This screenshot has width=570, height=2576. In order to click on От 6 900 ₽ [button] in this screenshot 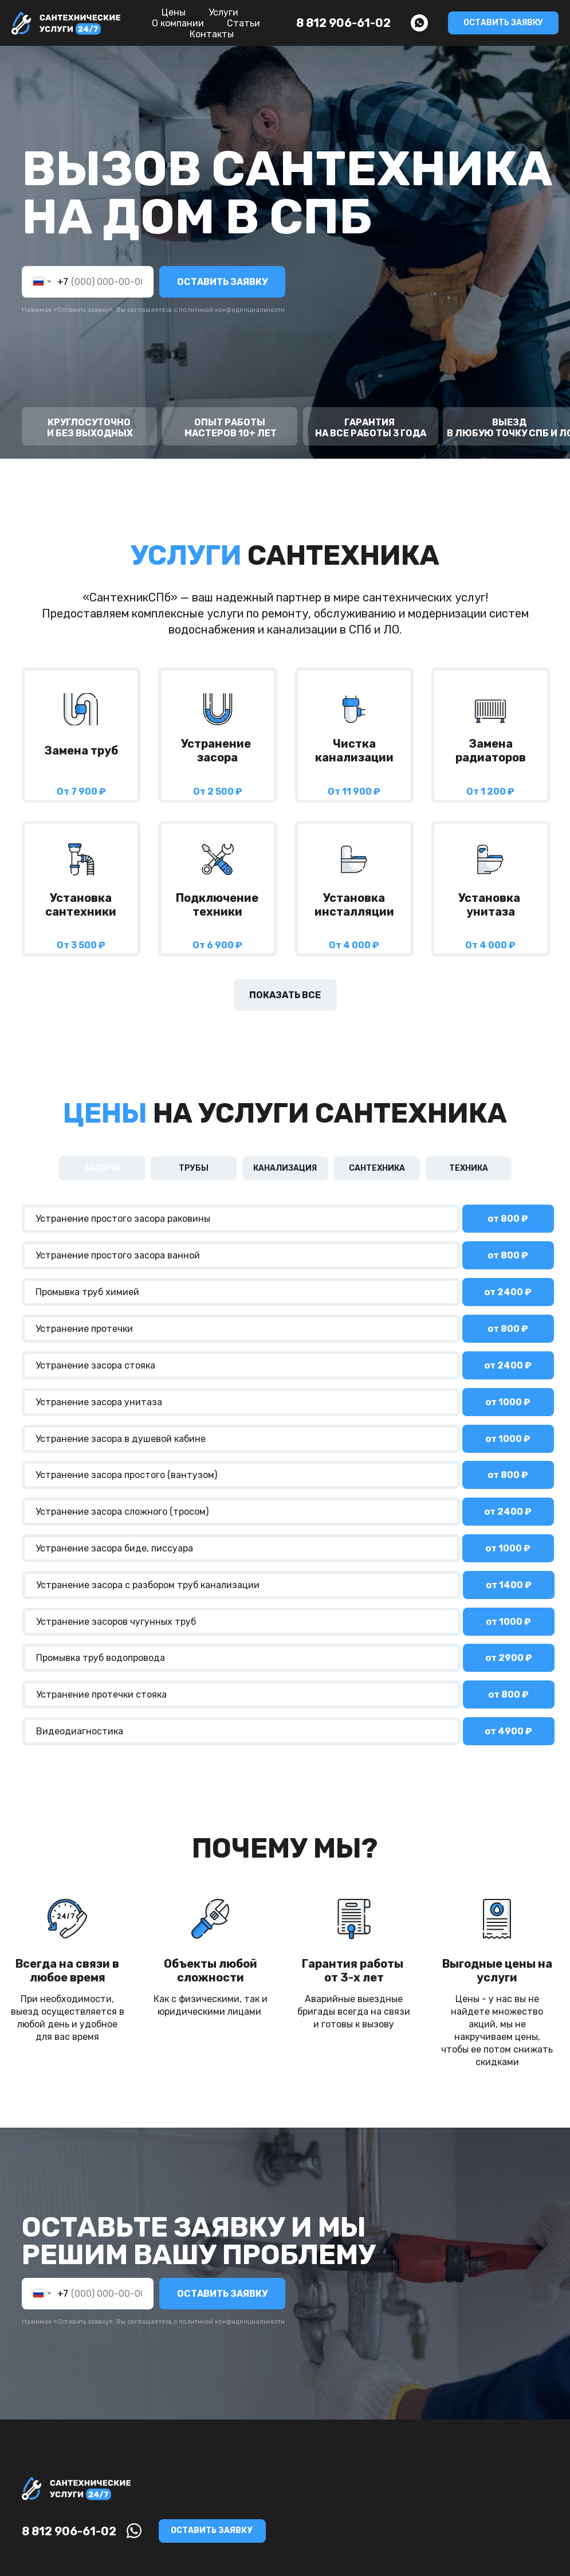, I will do `click(217, 945)`.